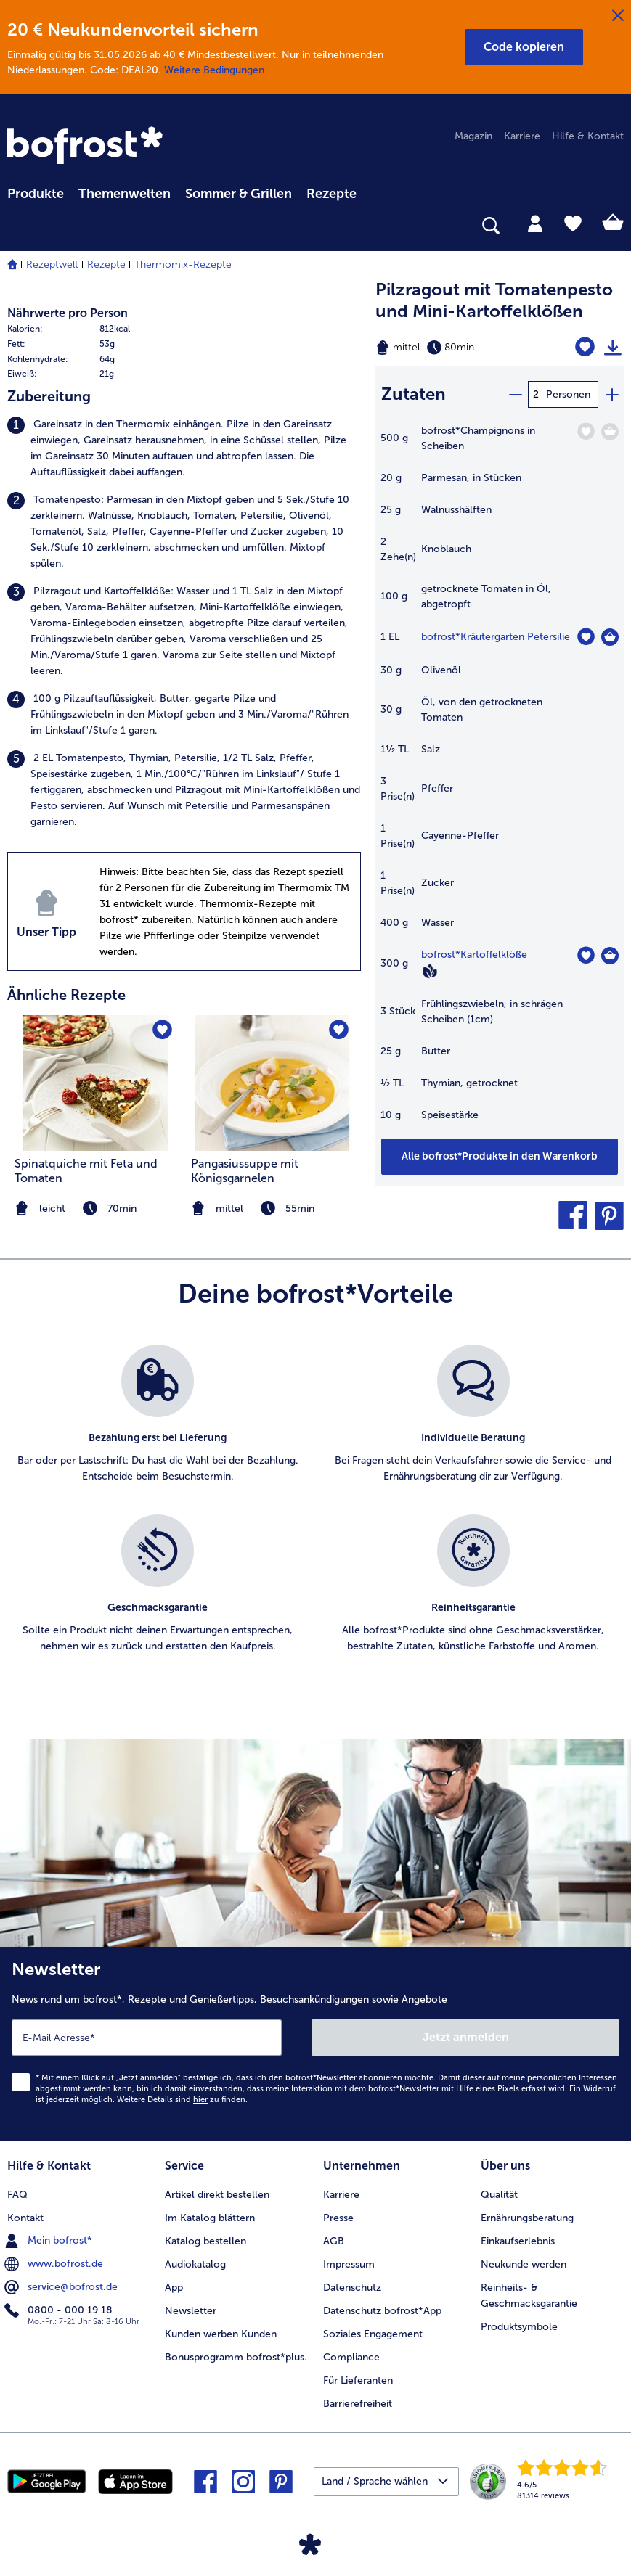  I want to click on [Kartoffelklöße befindet sich nicht auf der Merkliste. Klicke, um es zur Merkliste hinzuzufügen.], so click(585, 955).